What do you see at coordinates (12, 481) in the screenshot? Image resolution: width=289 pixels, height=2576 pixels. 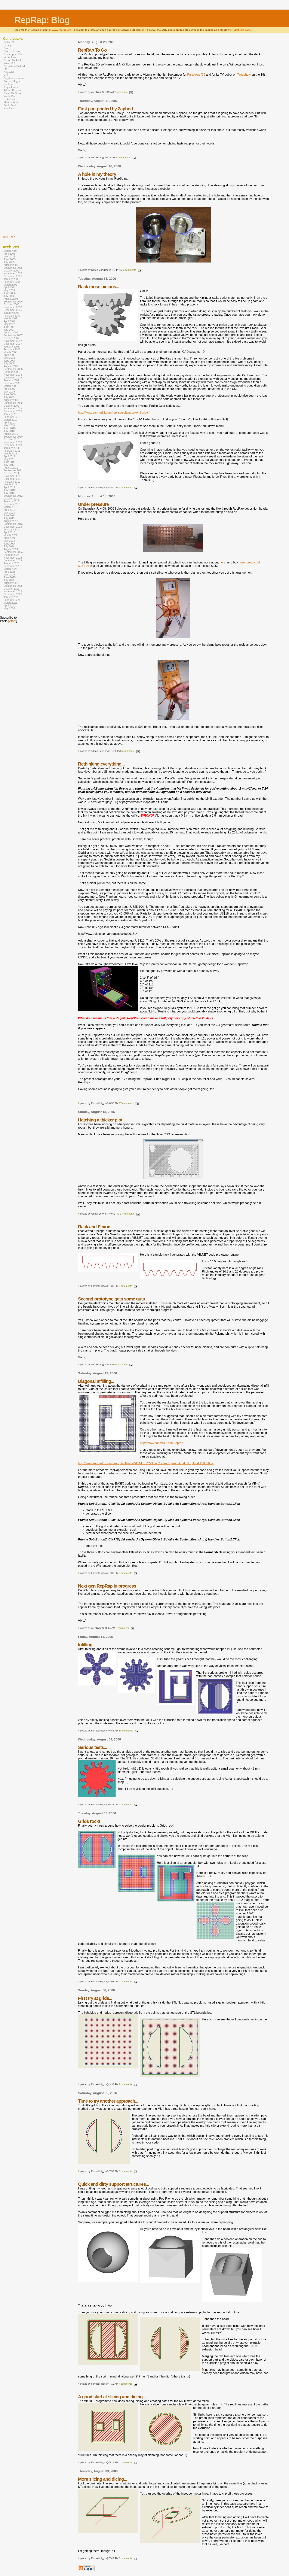 I see `February 2012` at bounding box center [12, 481].